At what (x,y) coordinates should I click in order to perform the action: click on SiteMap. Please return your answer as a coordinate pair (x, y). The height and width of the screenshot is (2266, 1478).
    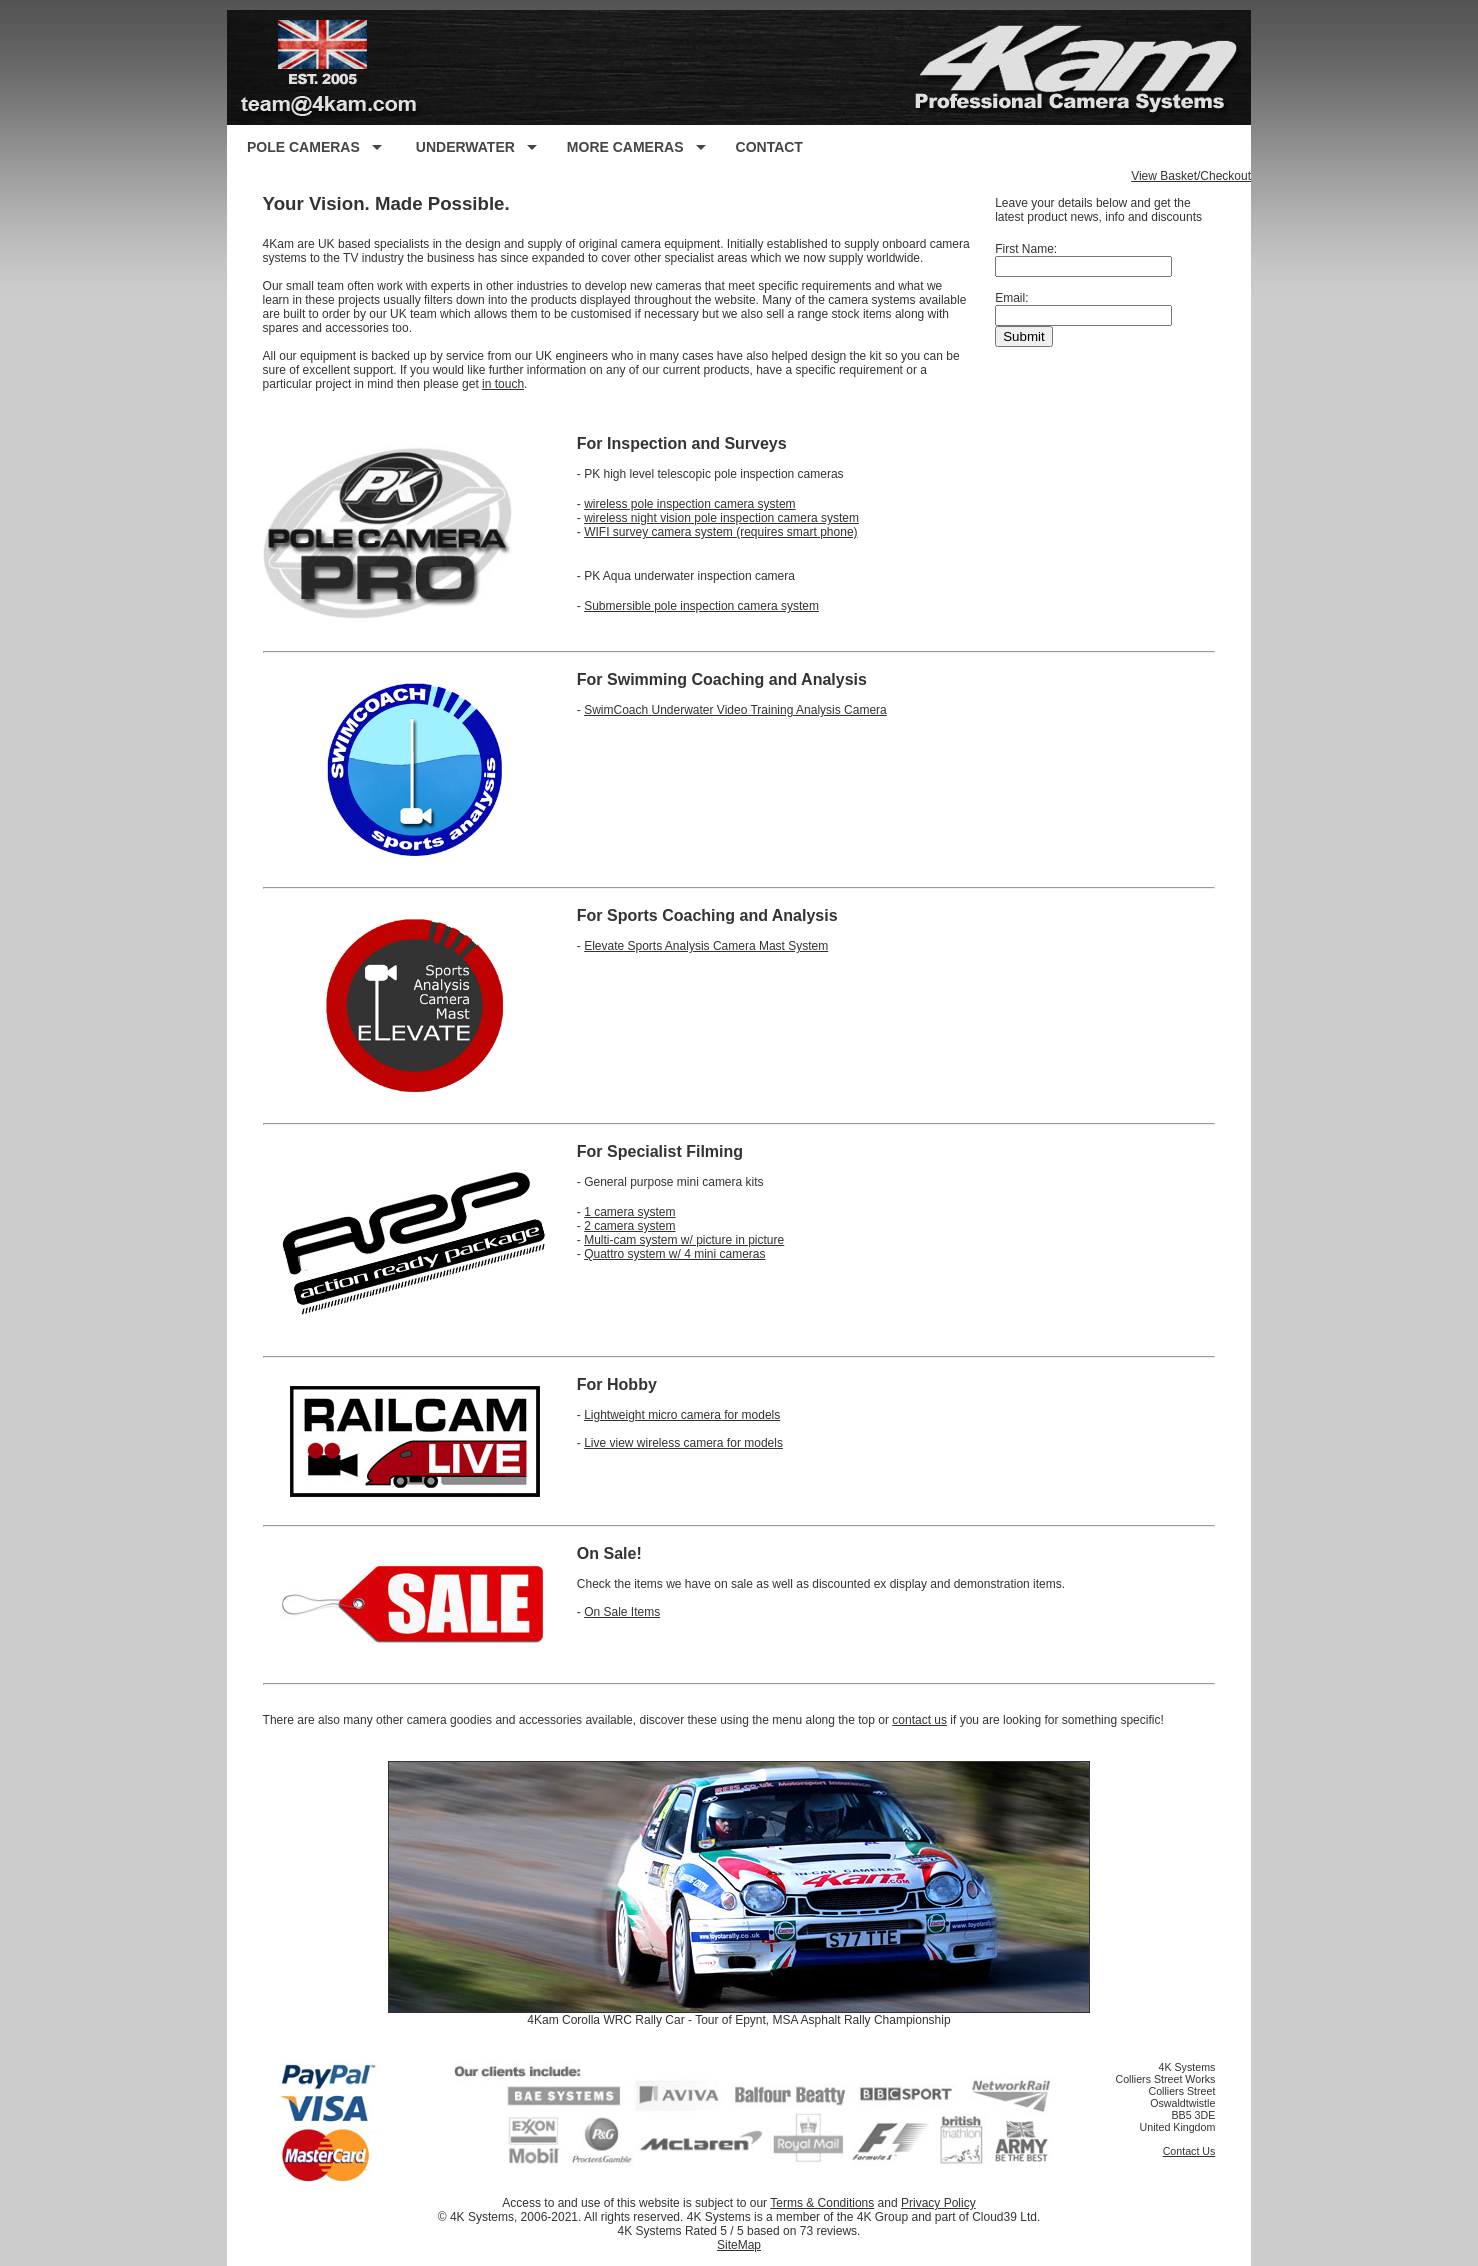
    Looking at the image, I should click on (739, 2245).